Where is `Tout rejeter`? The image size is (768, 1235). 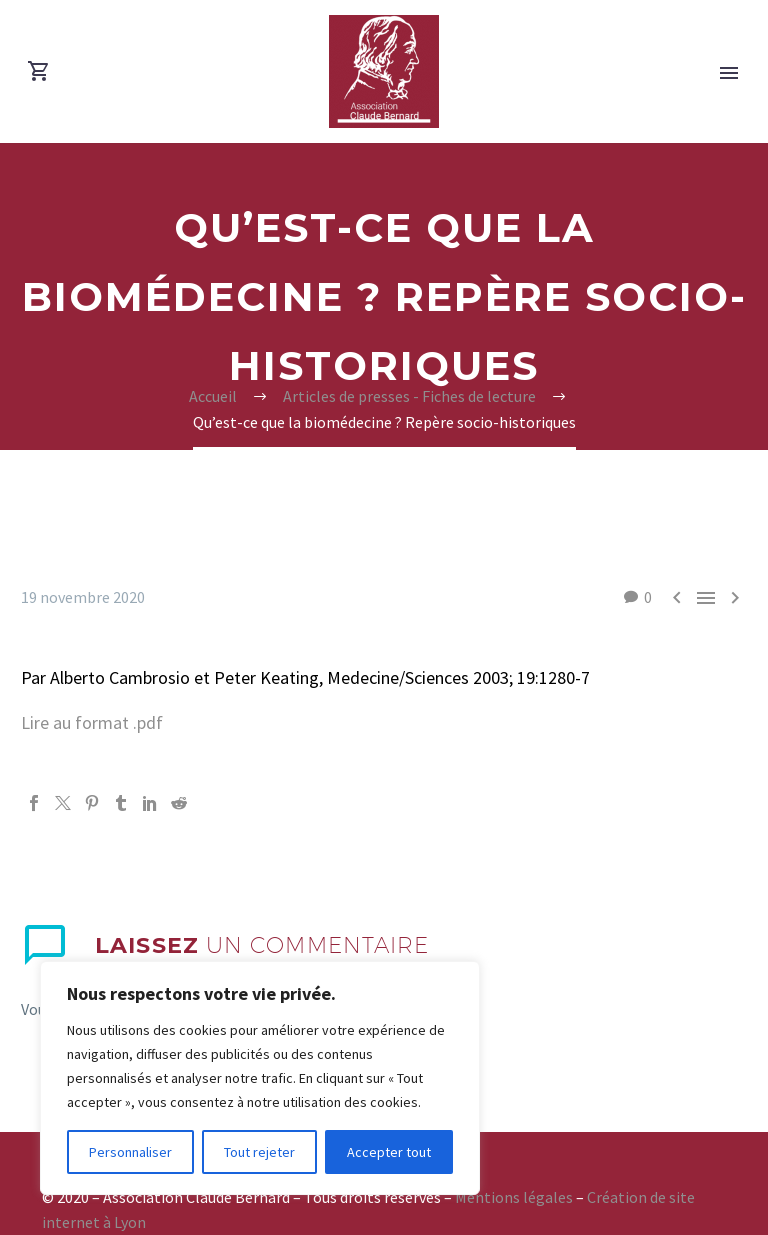
Tout rejeter is located at coordinates (259, 1152).